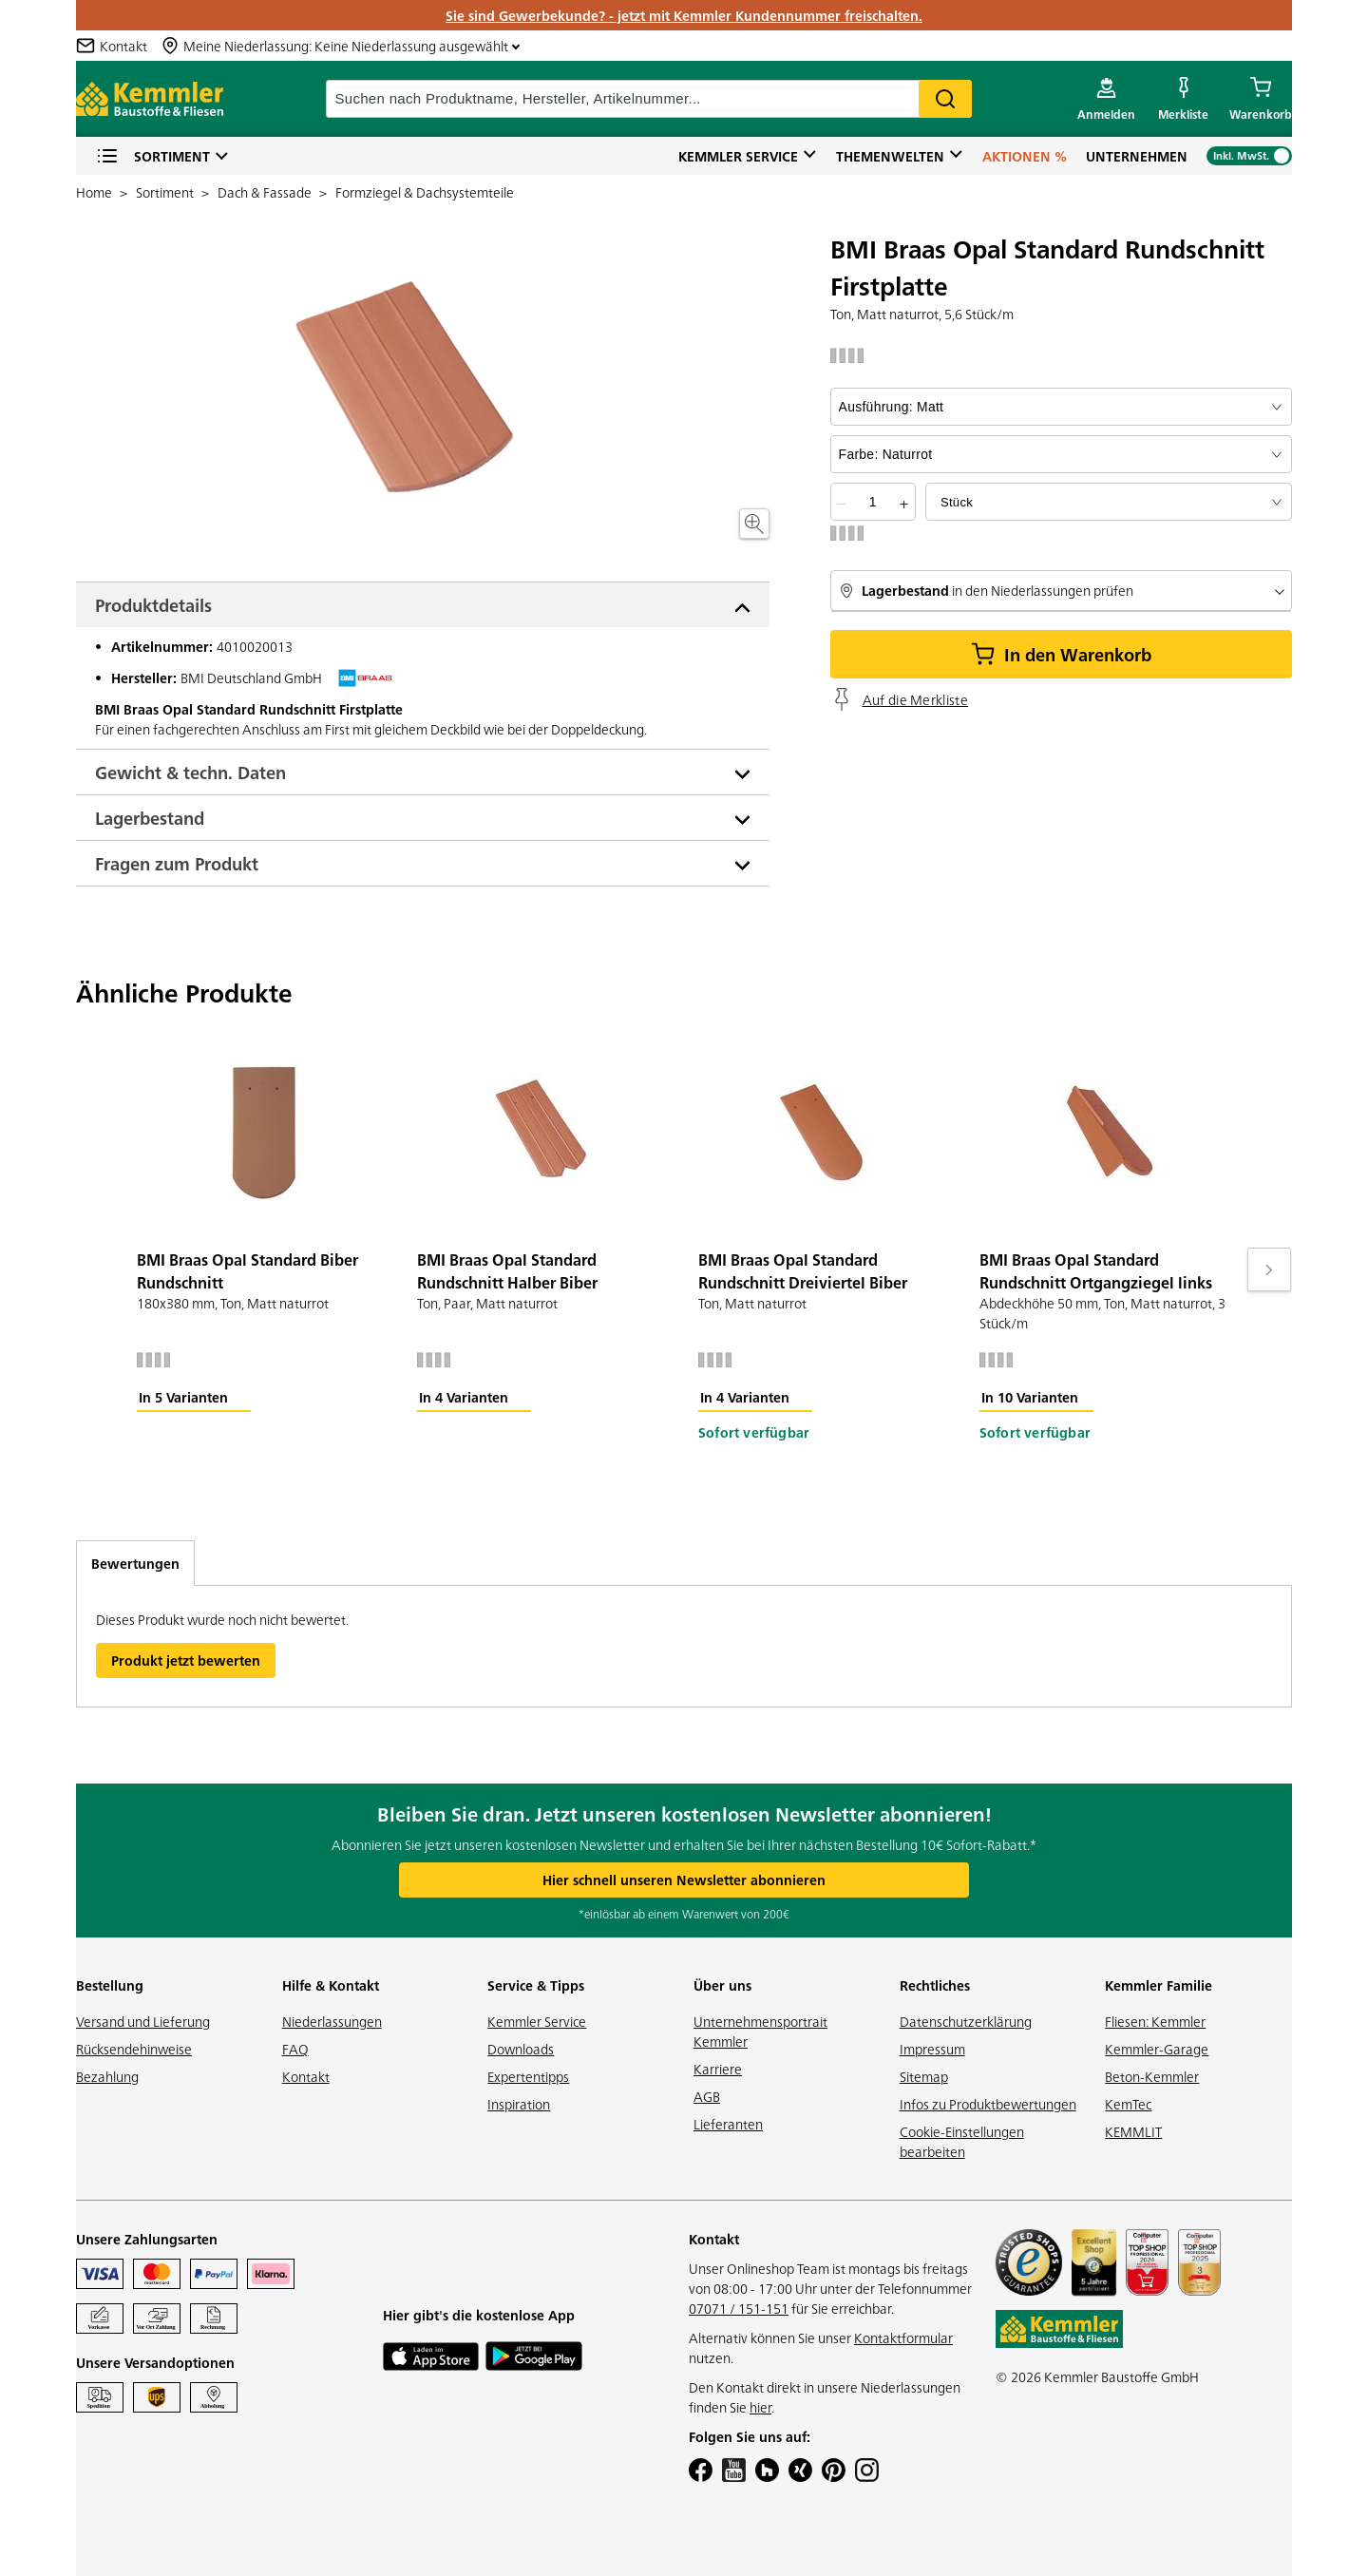 The image size is (1368, 2576). I want to click on Infos zu Produktbewertungen, so click(988, 2103).